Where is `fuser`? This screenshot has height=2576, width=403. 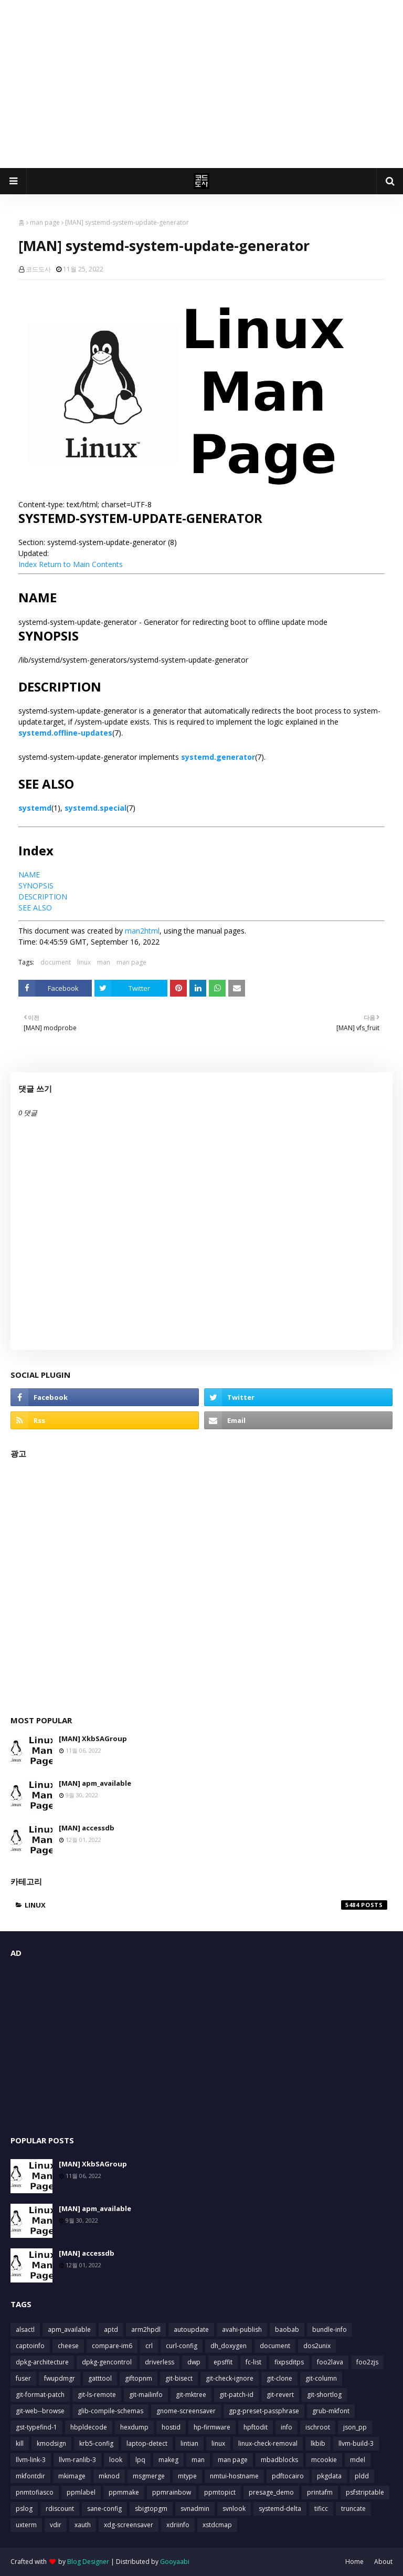
fuser is located at coordinates (23, 2378).